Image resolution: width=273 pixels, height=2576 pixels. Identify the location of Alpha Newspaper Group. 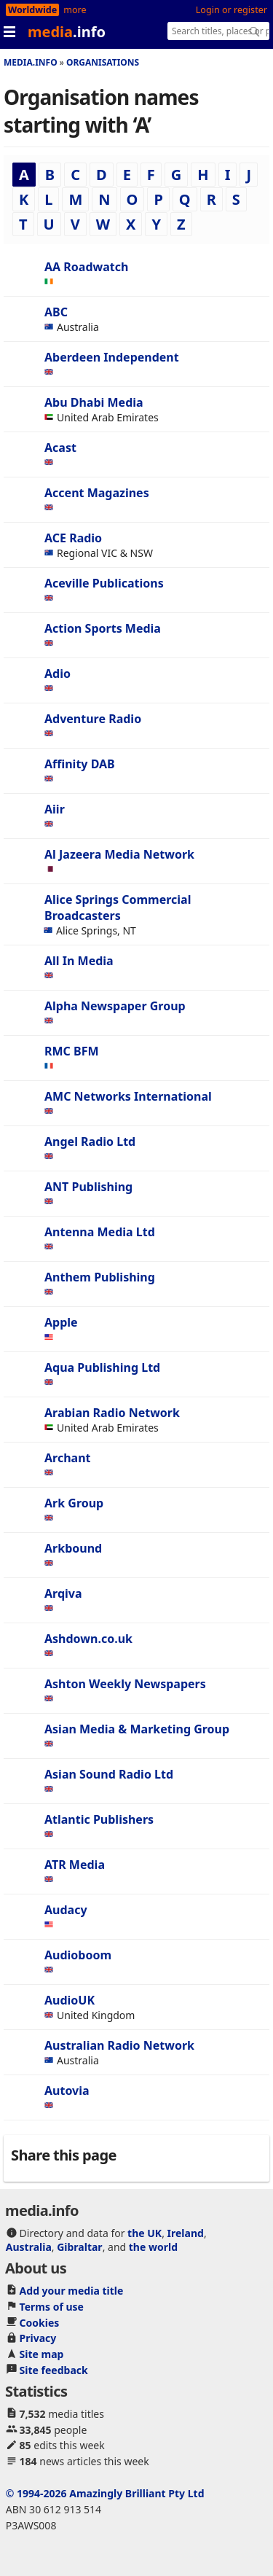
(115, 1006).